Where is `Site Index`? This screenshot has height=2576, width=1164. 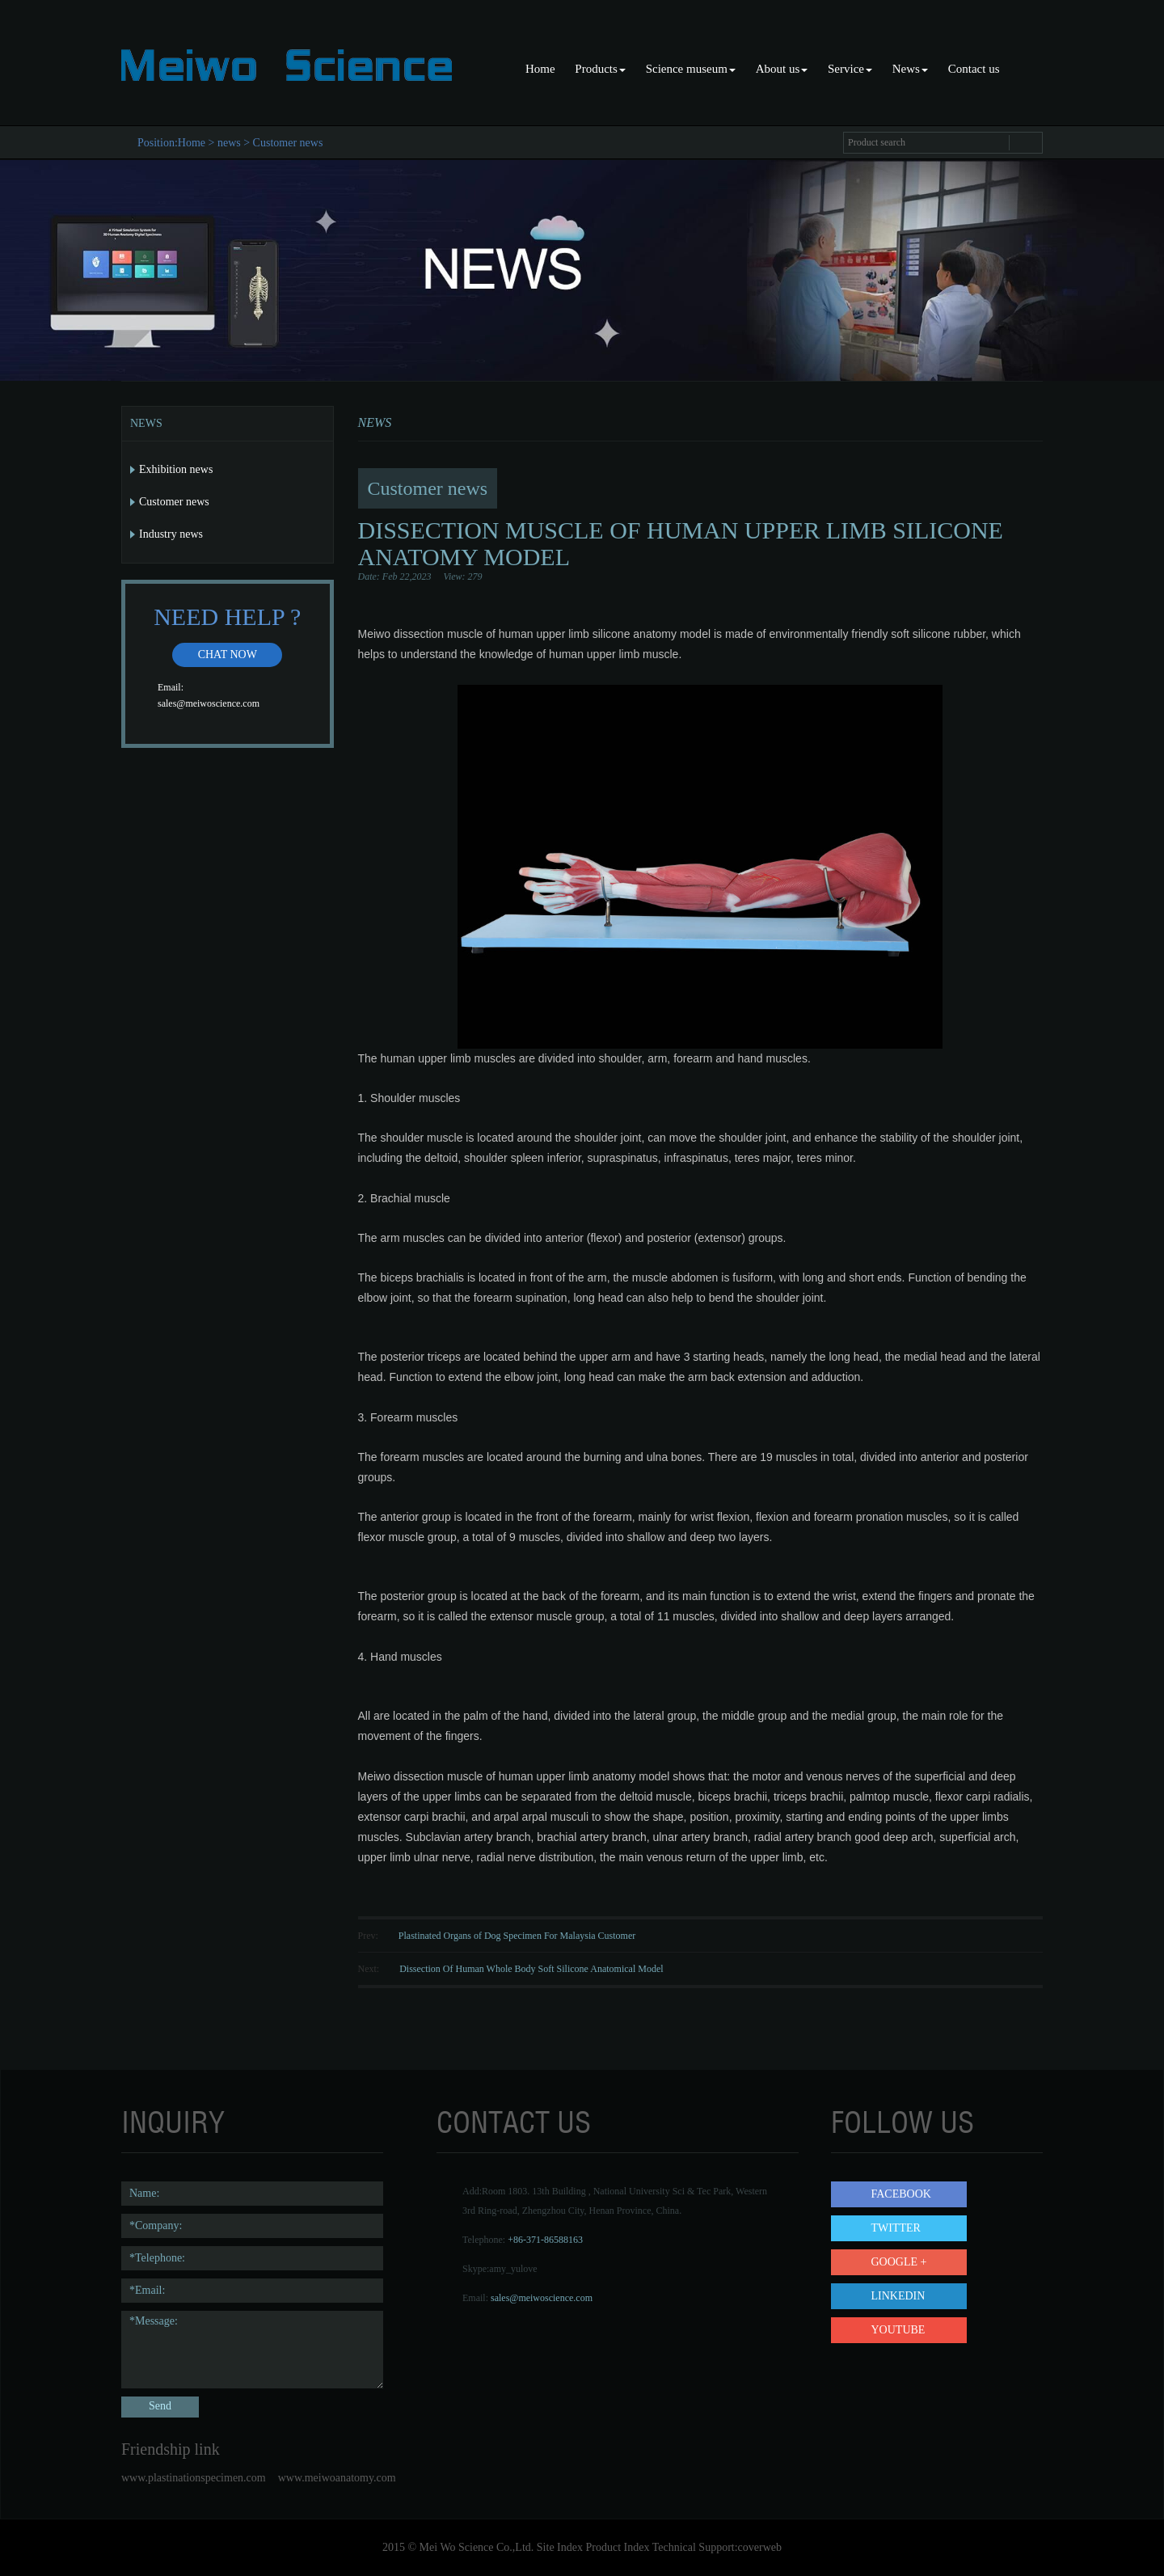
Site Index is located at coordinates (560, 2547).